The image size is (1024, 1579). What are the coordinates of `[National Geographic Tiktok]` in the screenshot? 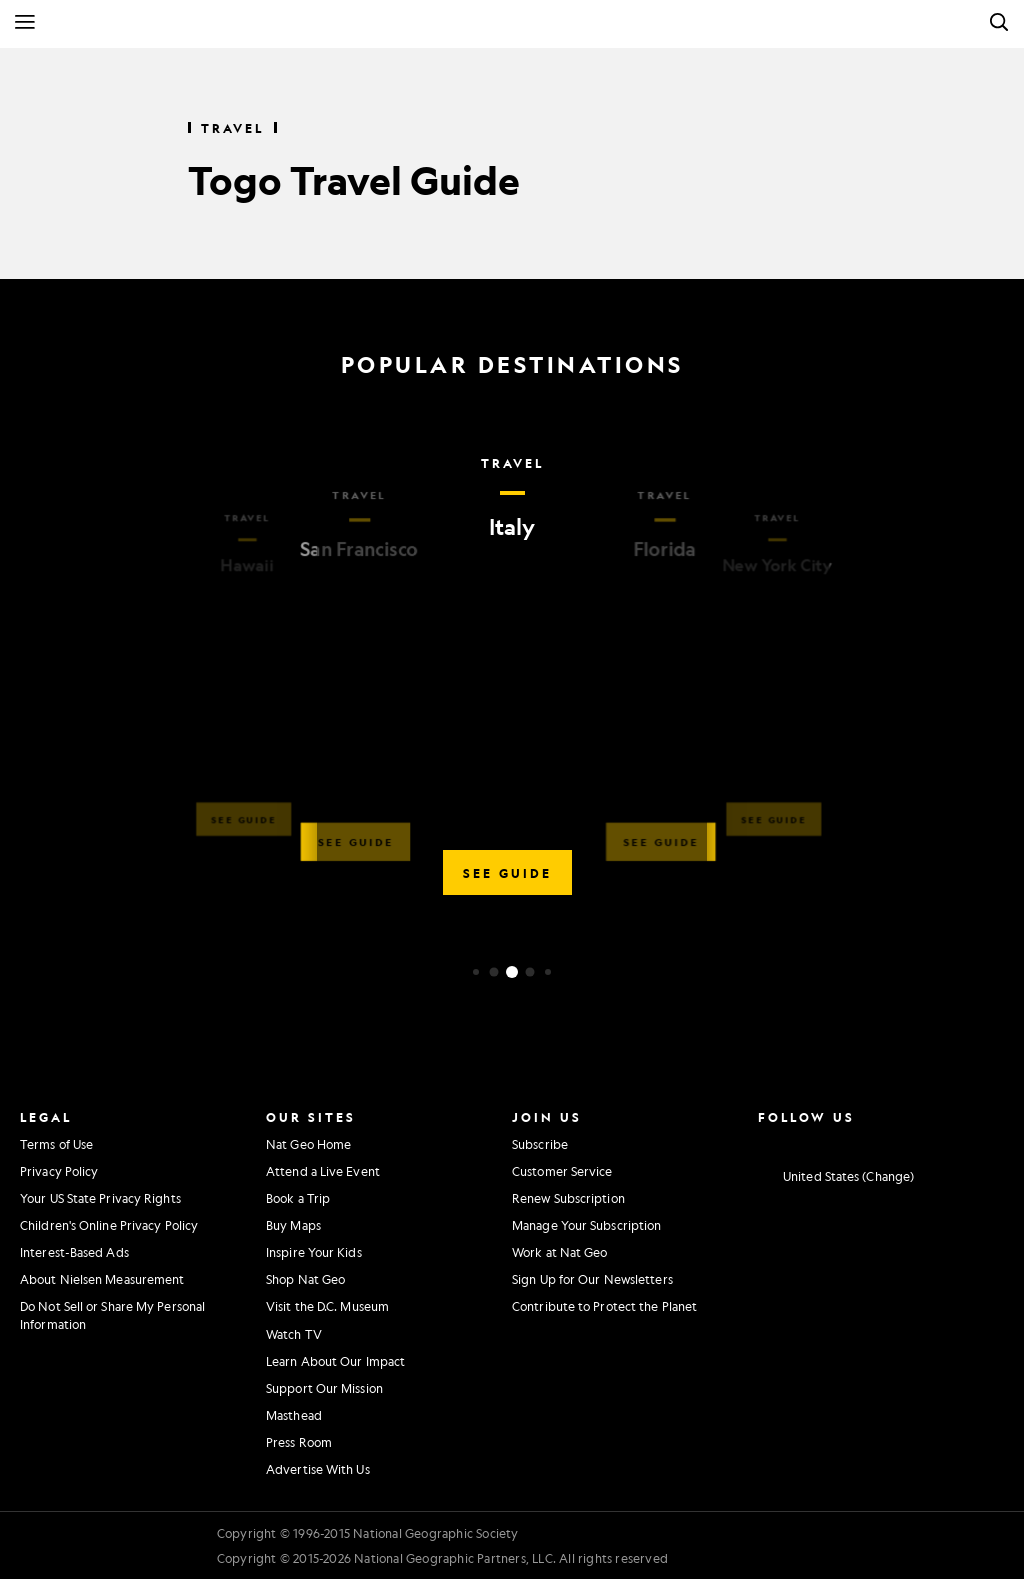 It's located at (950, 1142).